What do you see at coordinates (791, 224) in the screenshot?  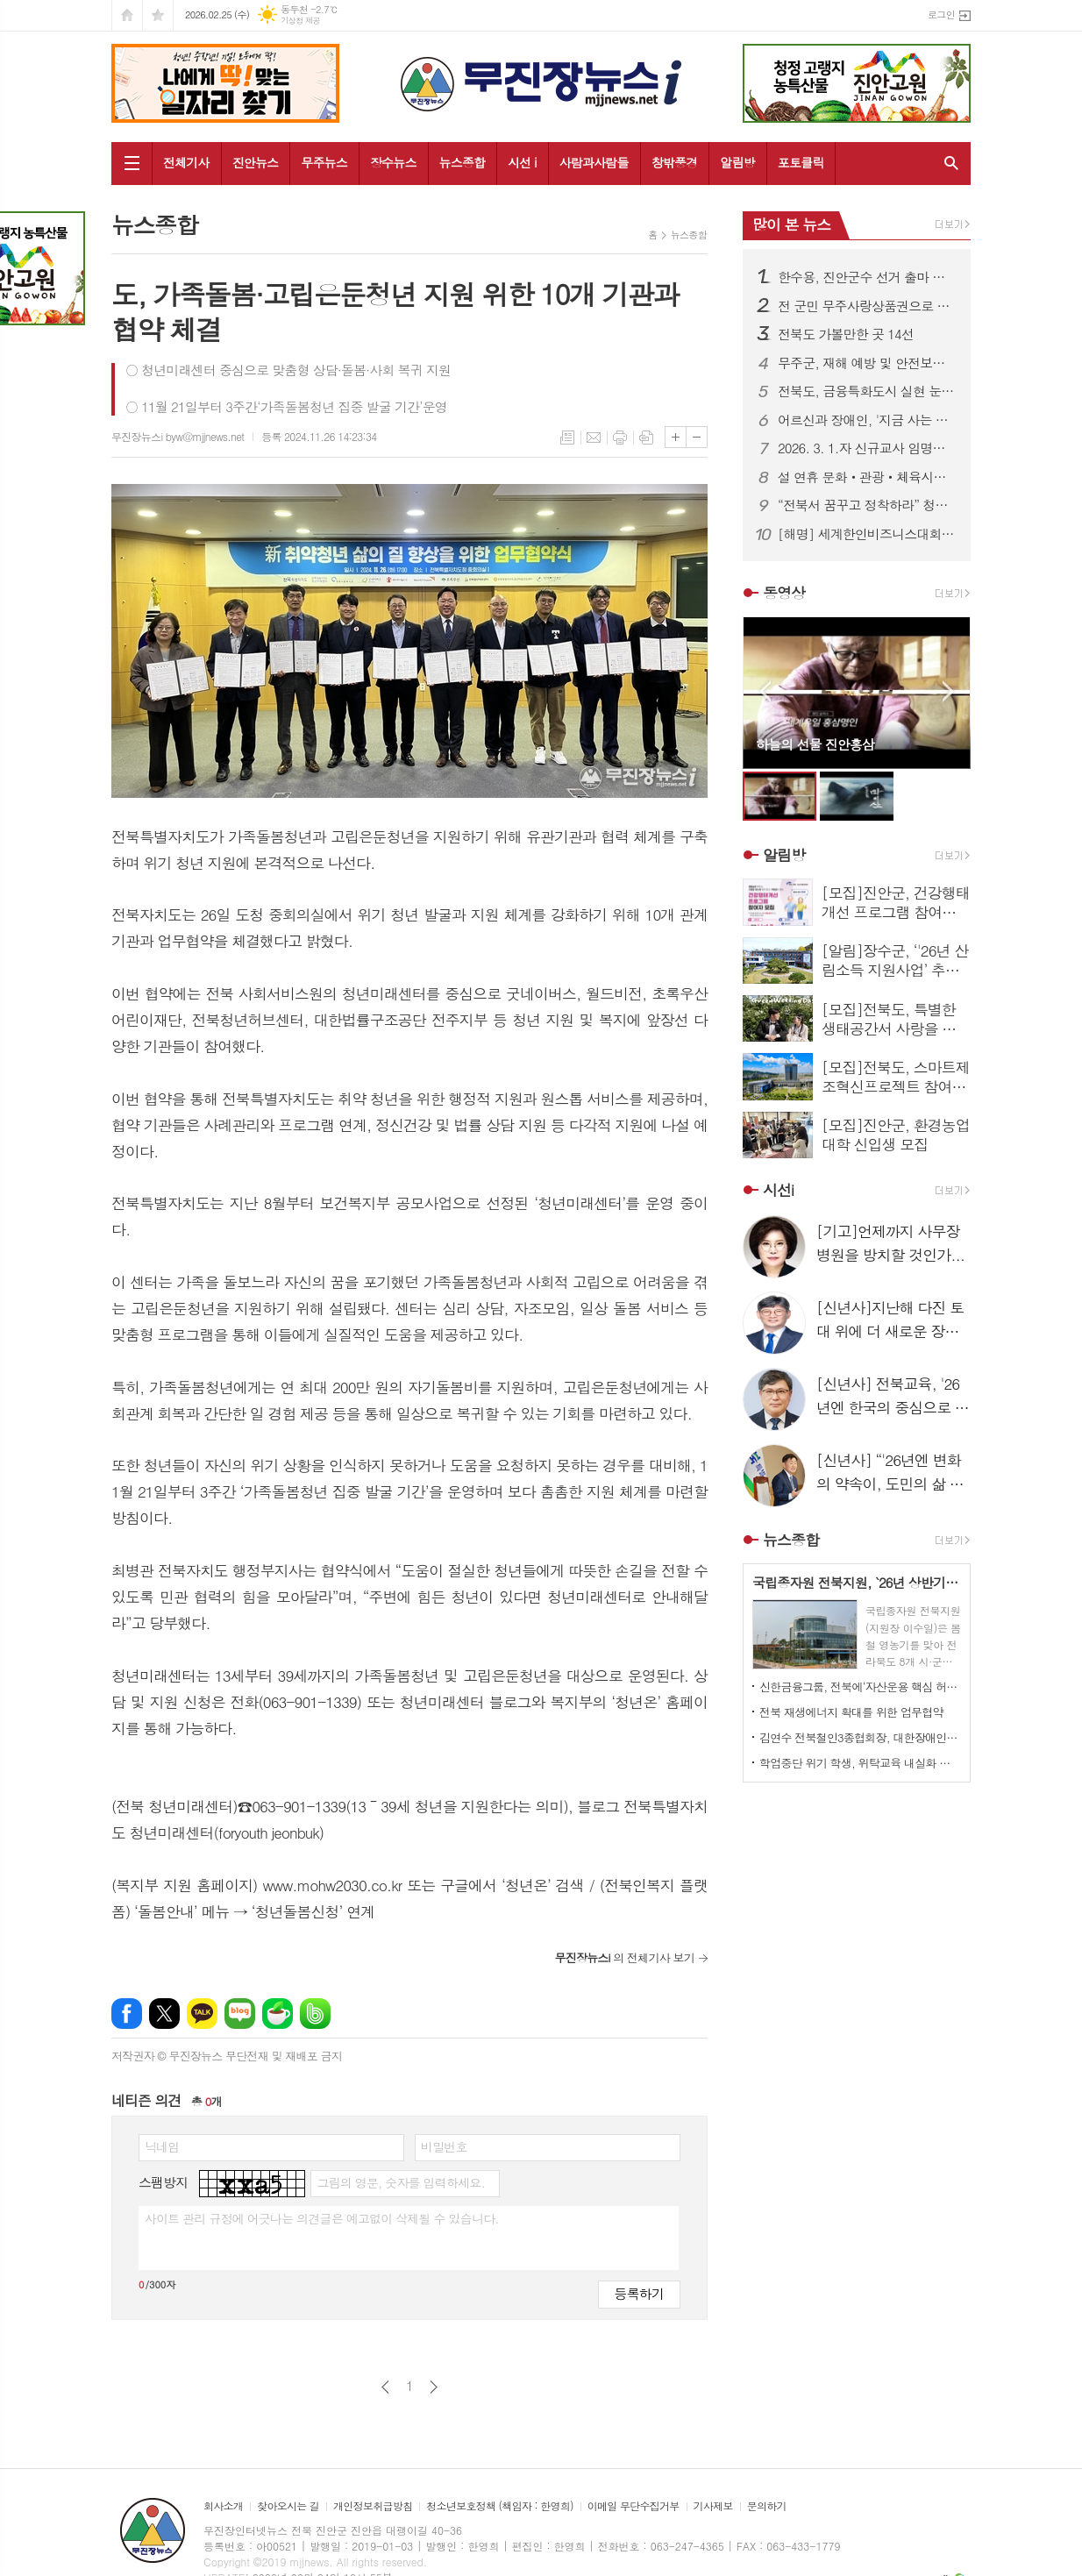 I see `많이 본 뉴스` at bounding box center [791, 224].